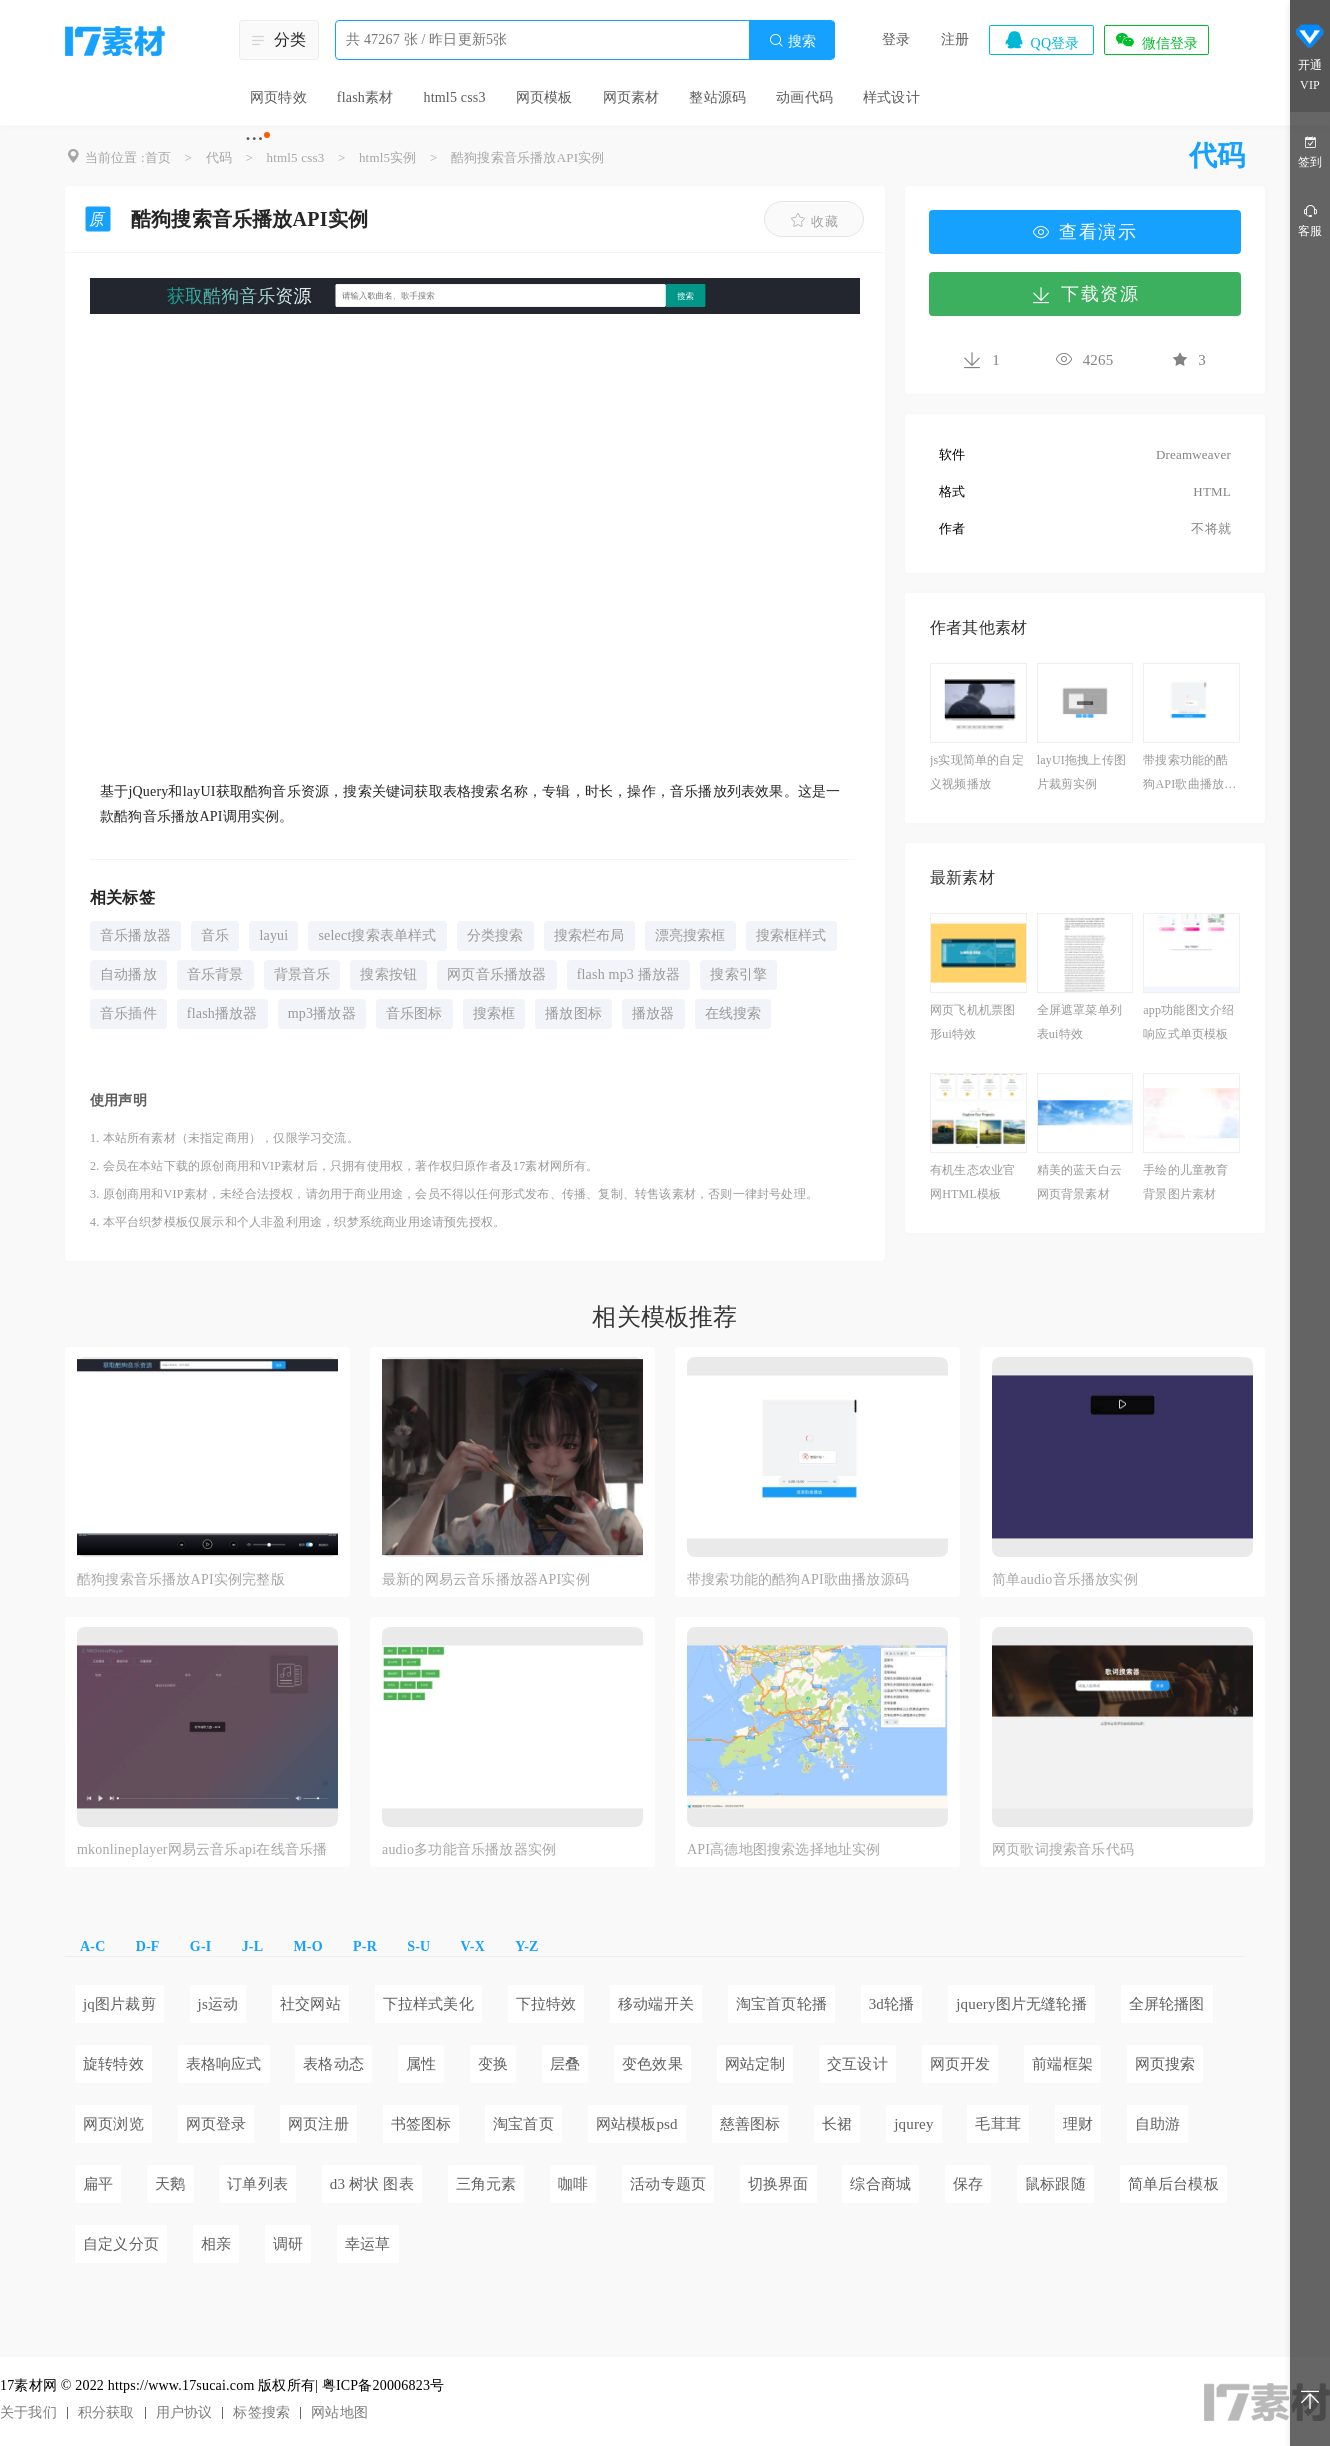  I want to click on 网页注册, so click(318, 2124).